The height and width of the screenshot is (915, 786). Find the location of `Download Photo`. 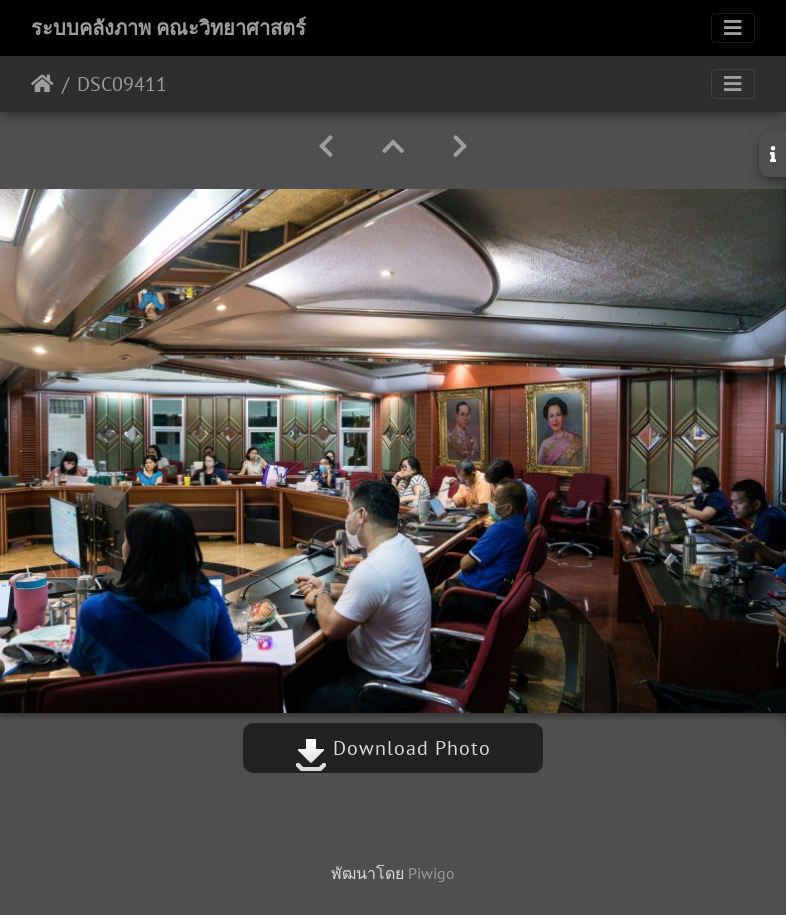

Download Photo is located at coordinates (393, 748).